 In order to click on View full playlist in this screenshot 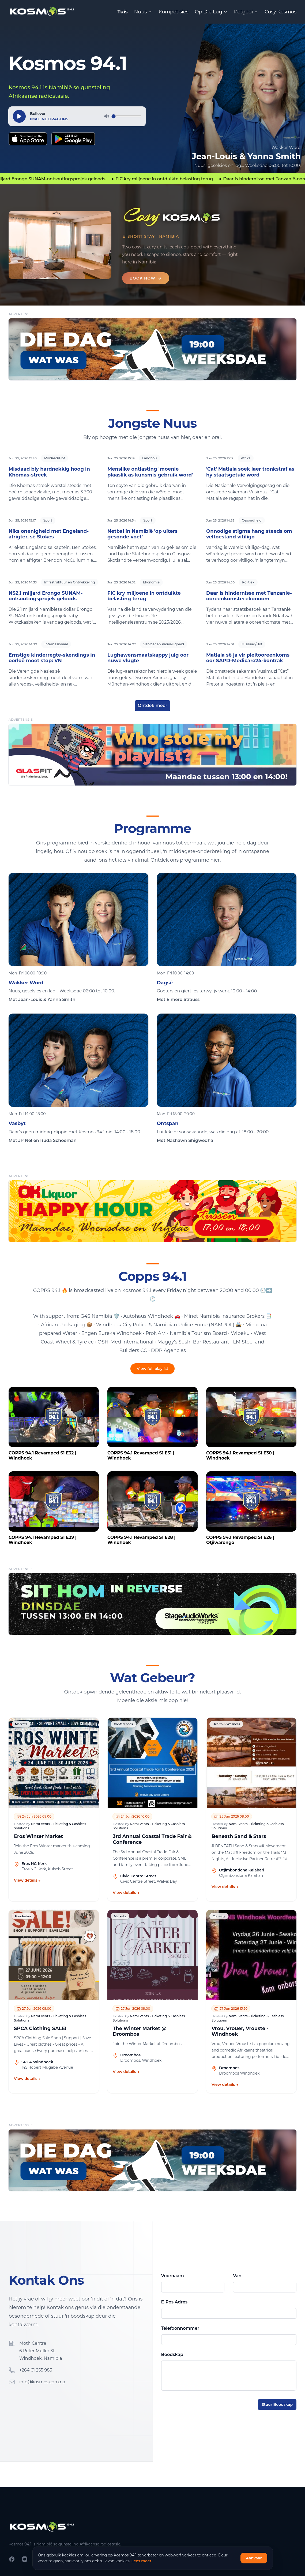, I will do `click(152, 1368)`.